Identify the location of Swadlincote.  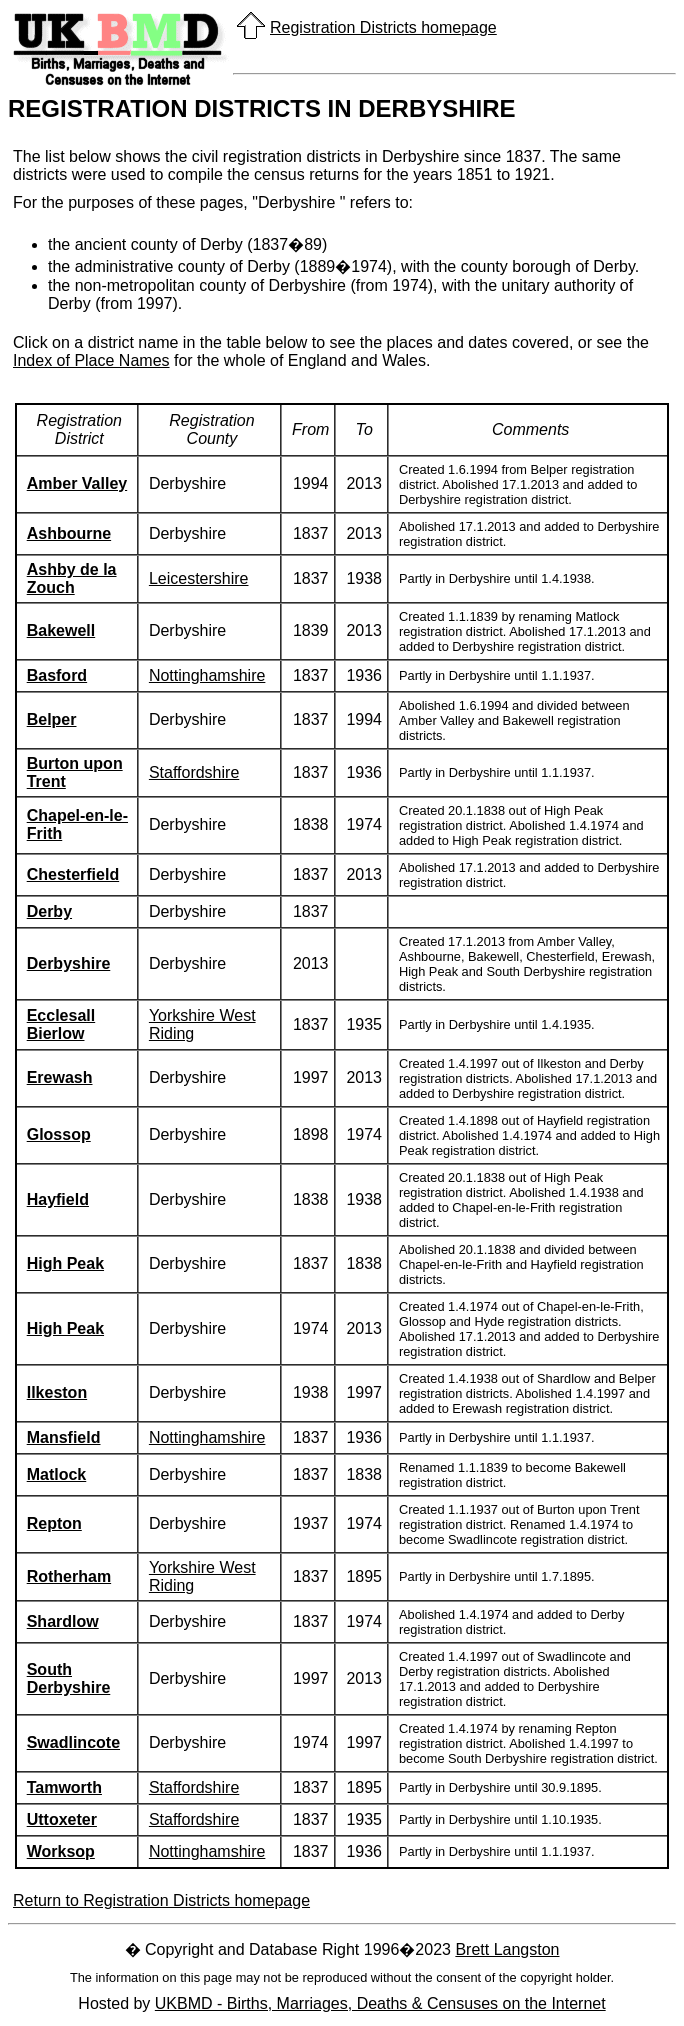
(73, 1742).